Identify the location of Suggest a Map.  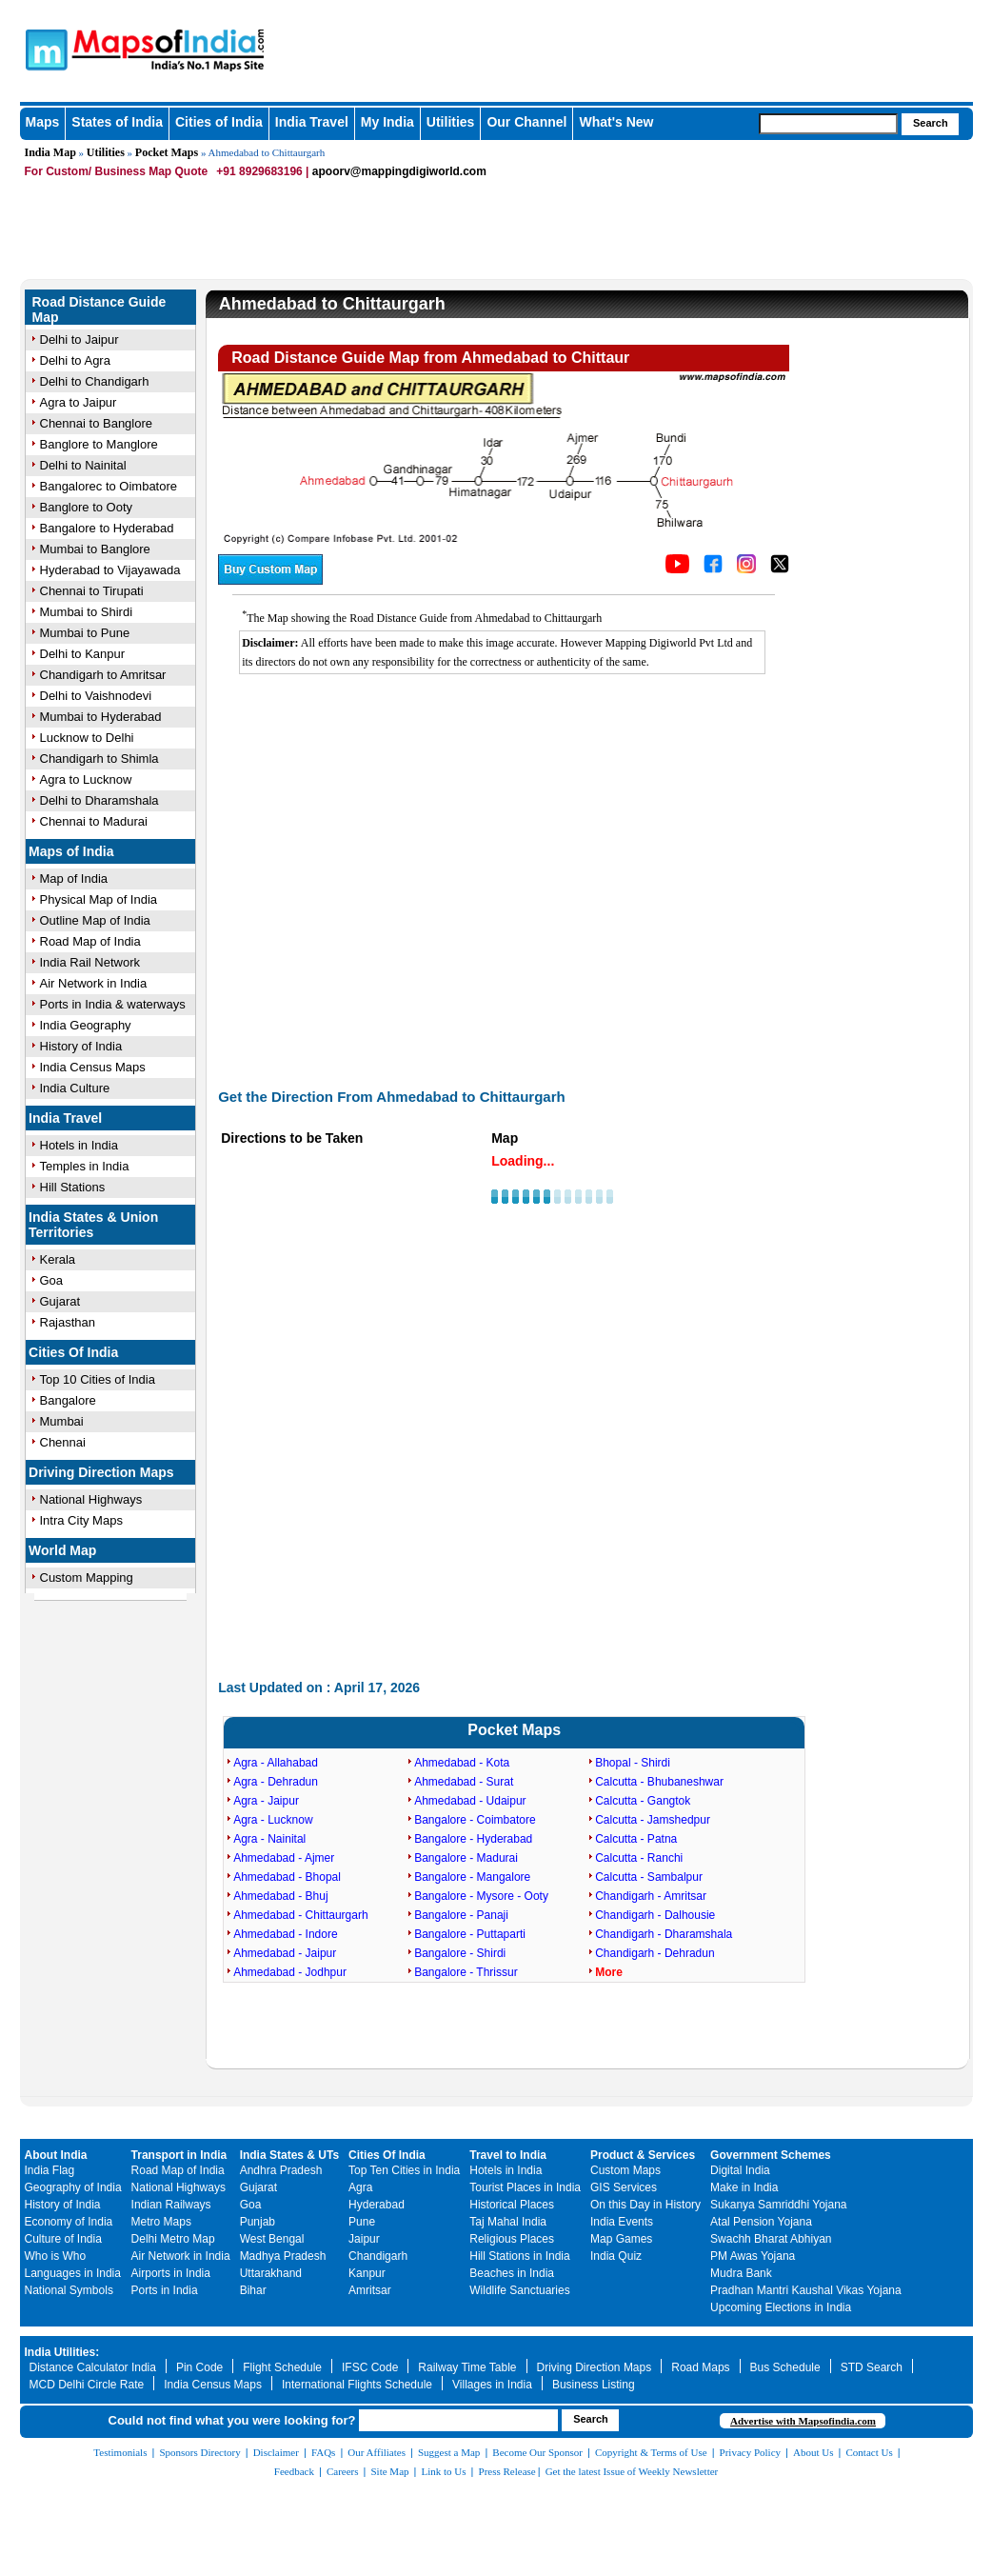
(449, 2452).